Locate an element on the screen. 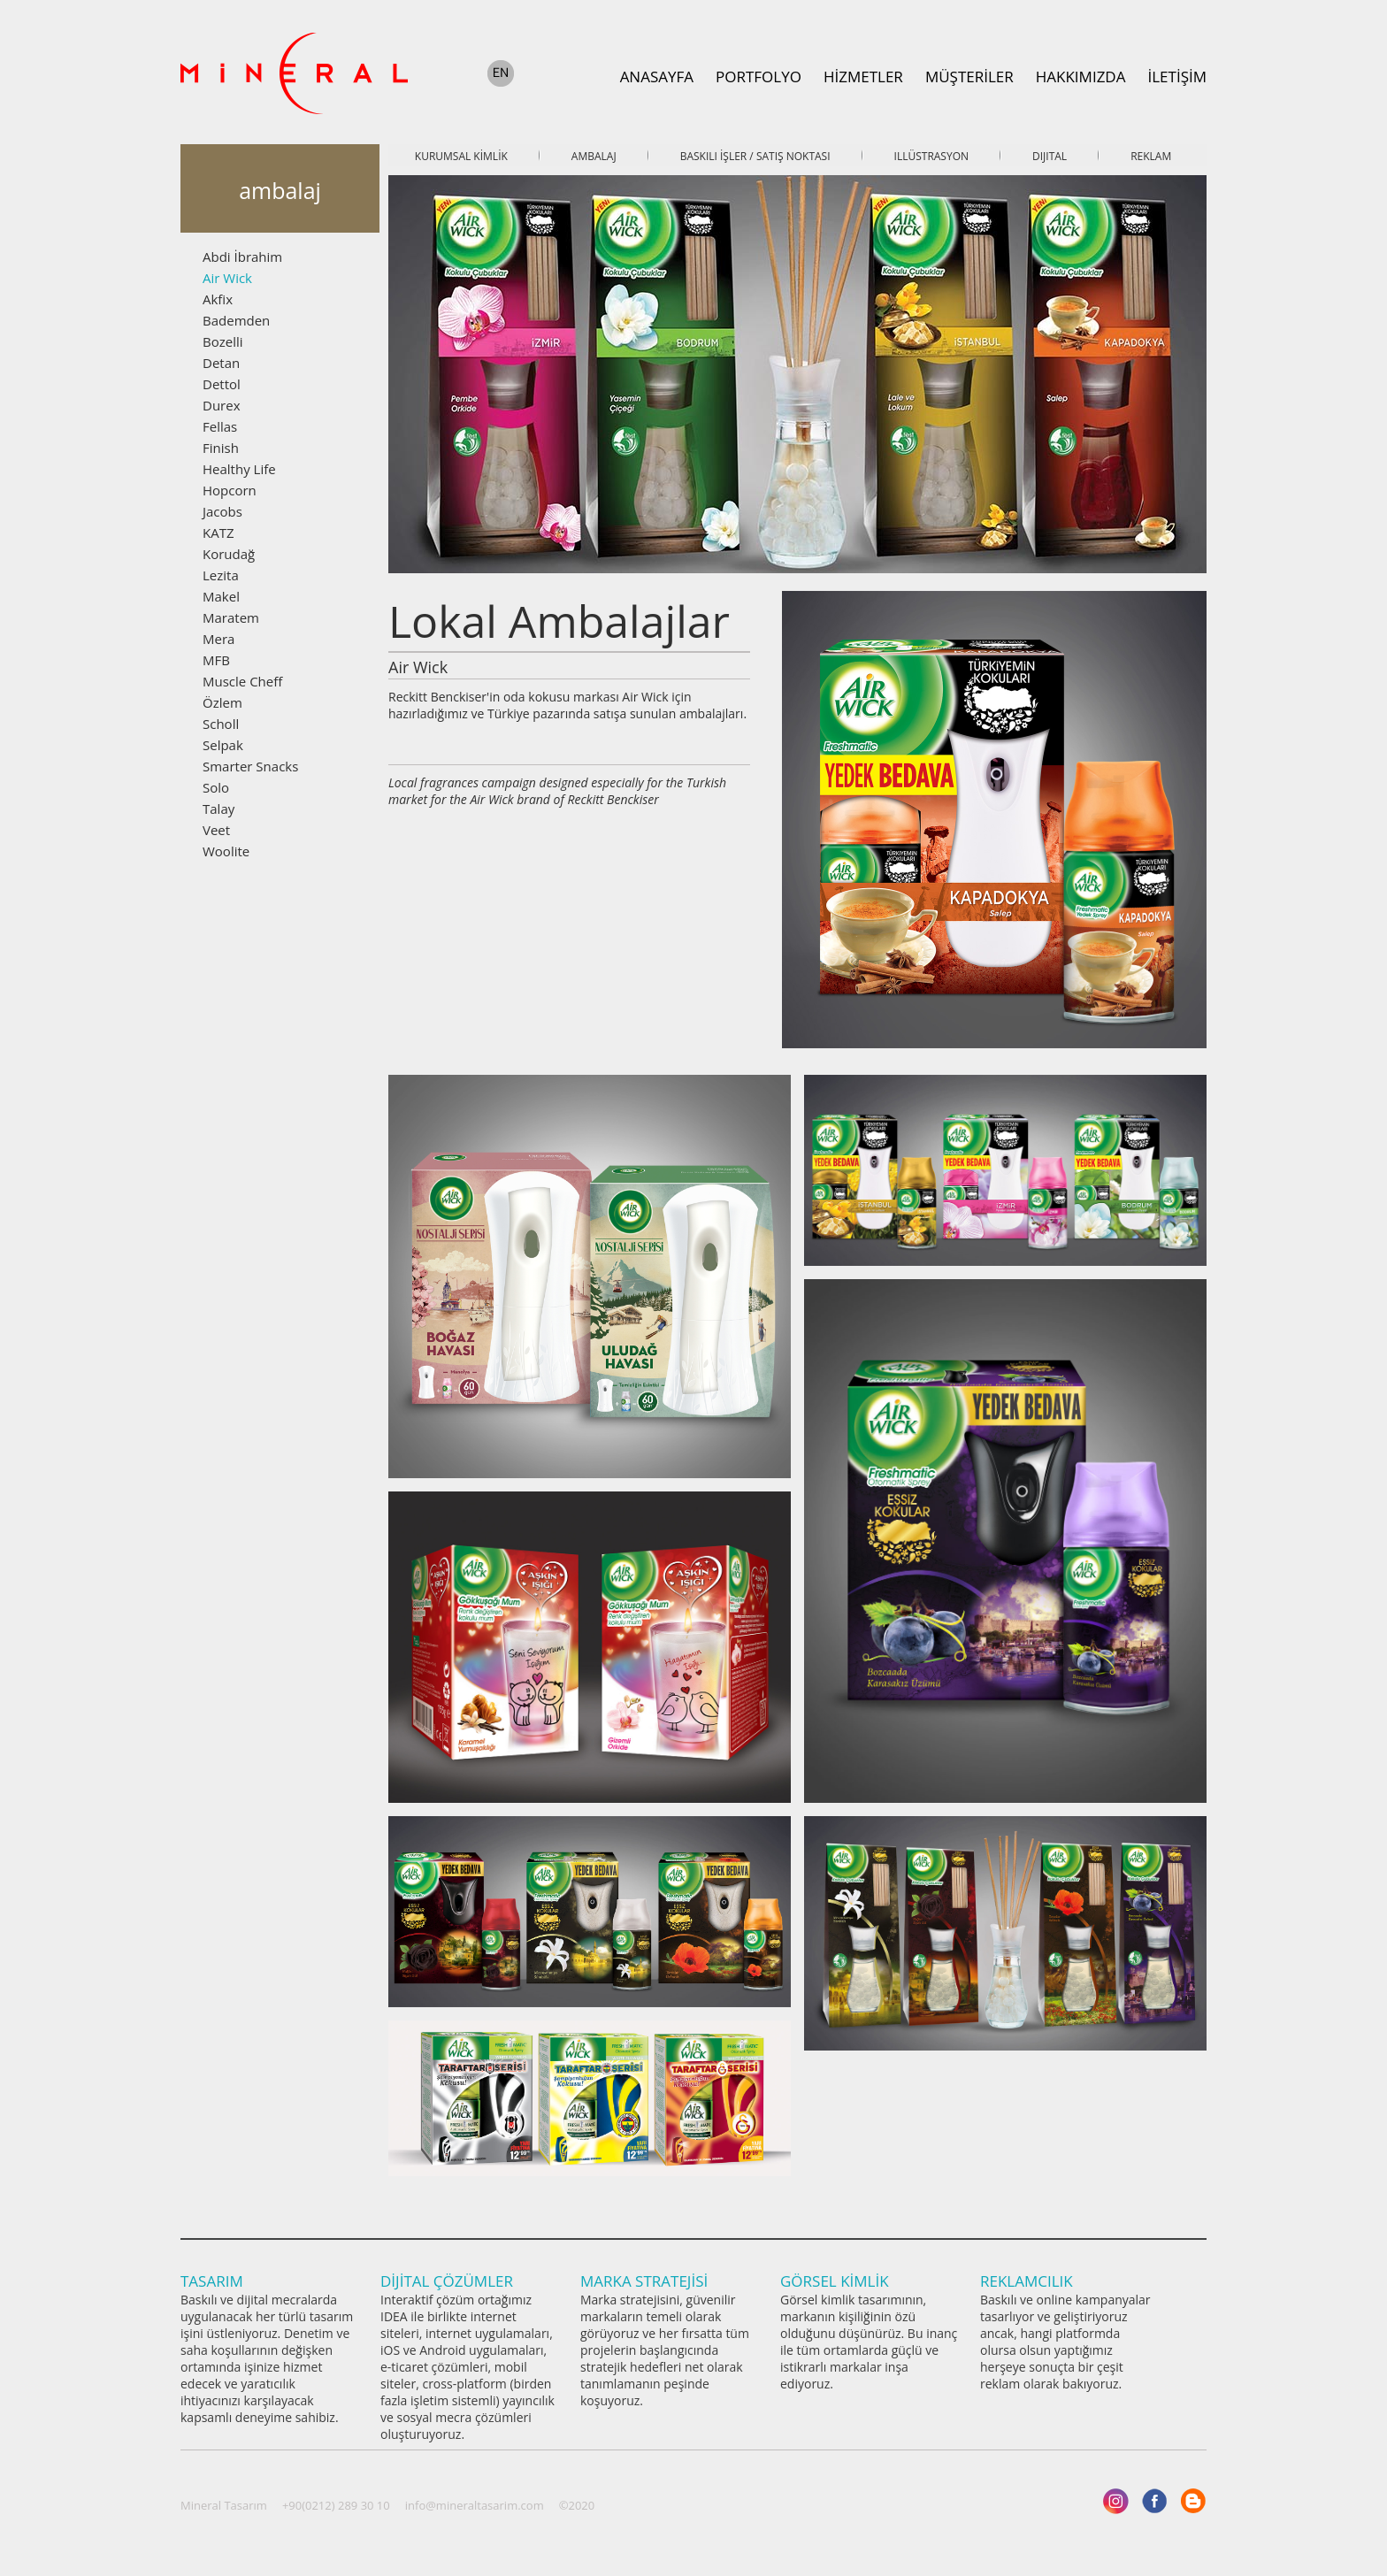  Hopcorn is located at coordinates (230, 490).